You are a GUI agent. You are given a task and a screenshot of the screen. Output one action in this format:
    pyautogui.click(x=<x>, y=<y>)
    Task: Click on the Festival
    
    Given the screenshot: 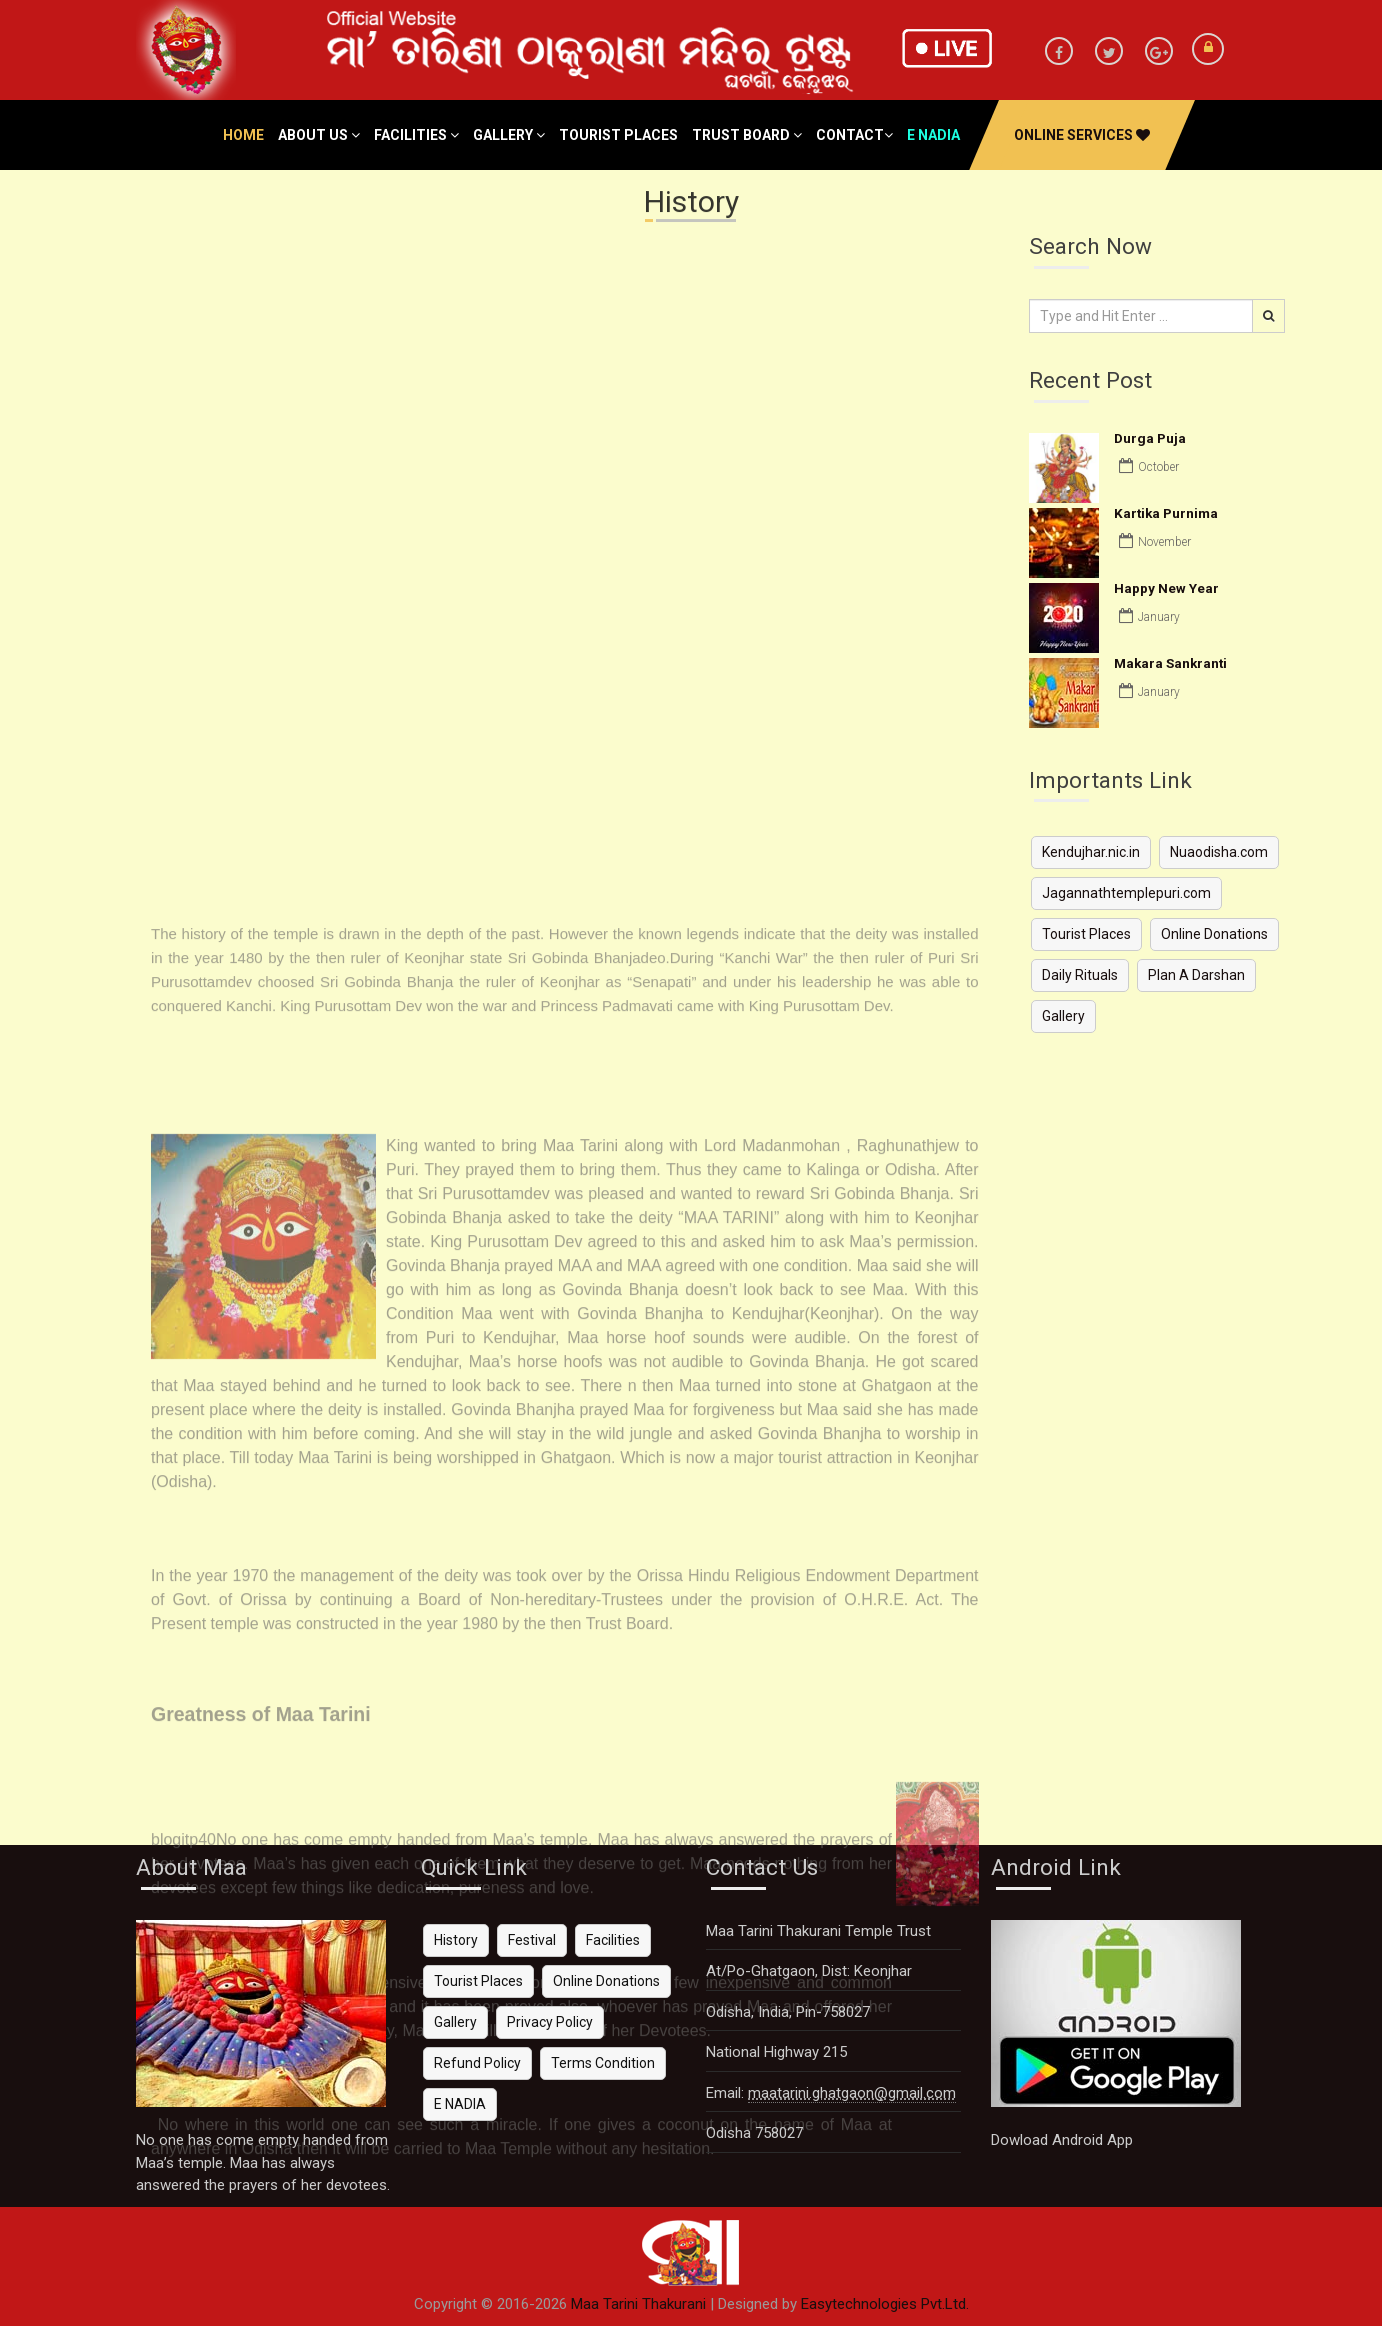 What is the action you would take?
    pyautogui.click(x=532, y=1940)
    